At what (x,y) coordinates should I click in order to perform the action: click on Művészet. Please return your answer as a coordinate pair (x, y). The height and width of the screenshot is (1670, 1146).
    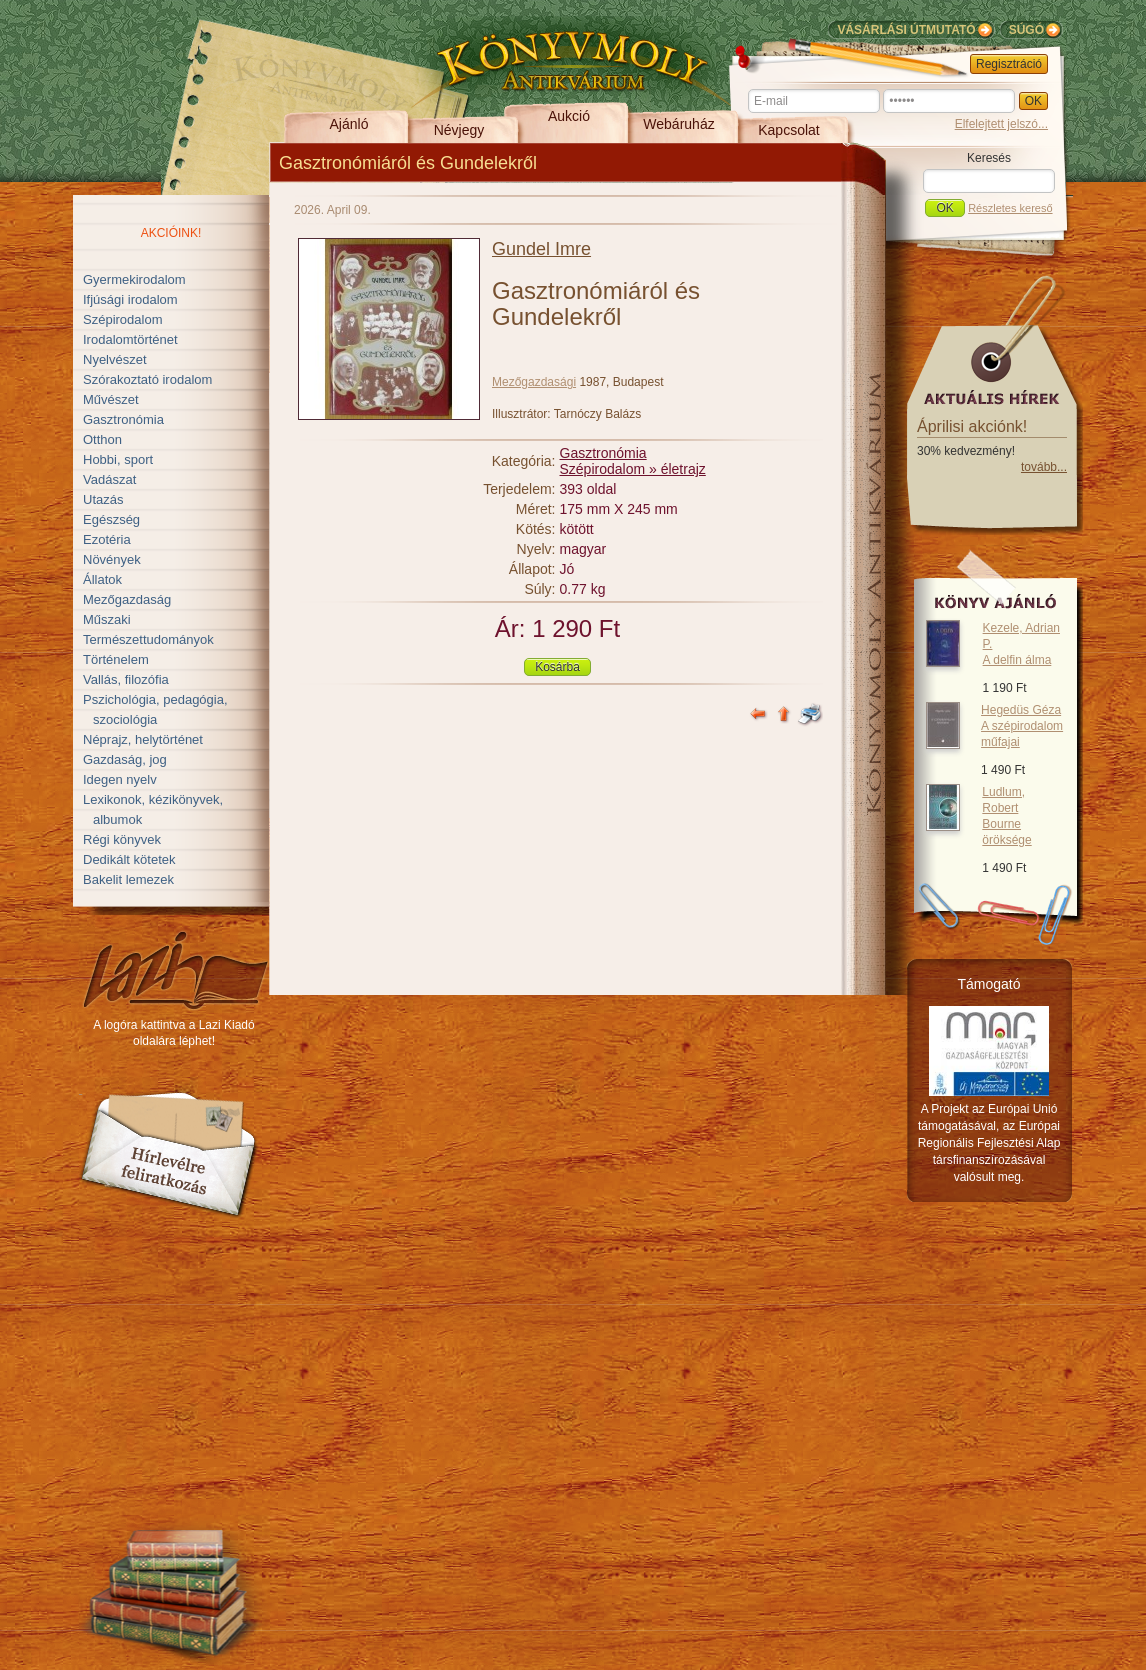
    Looking at the image, I should click on (111, 399).